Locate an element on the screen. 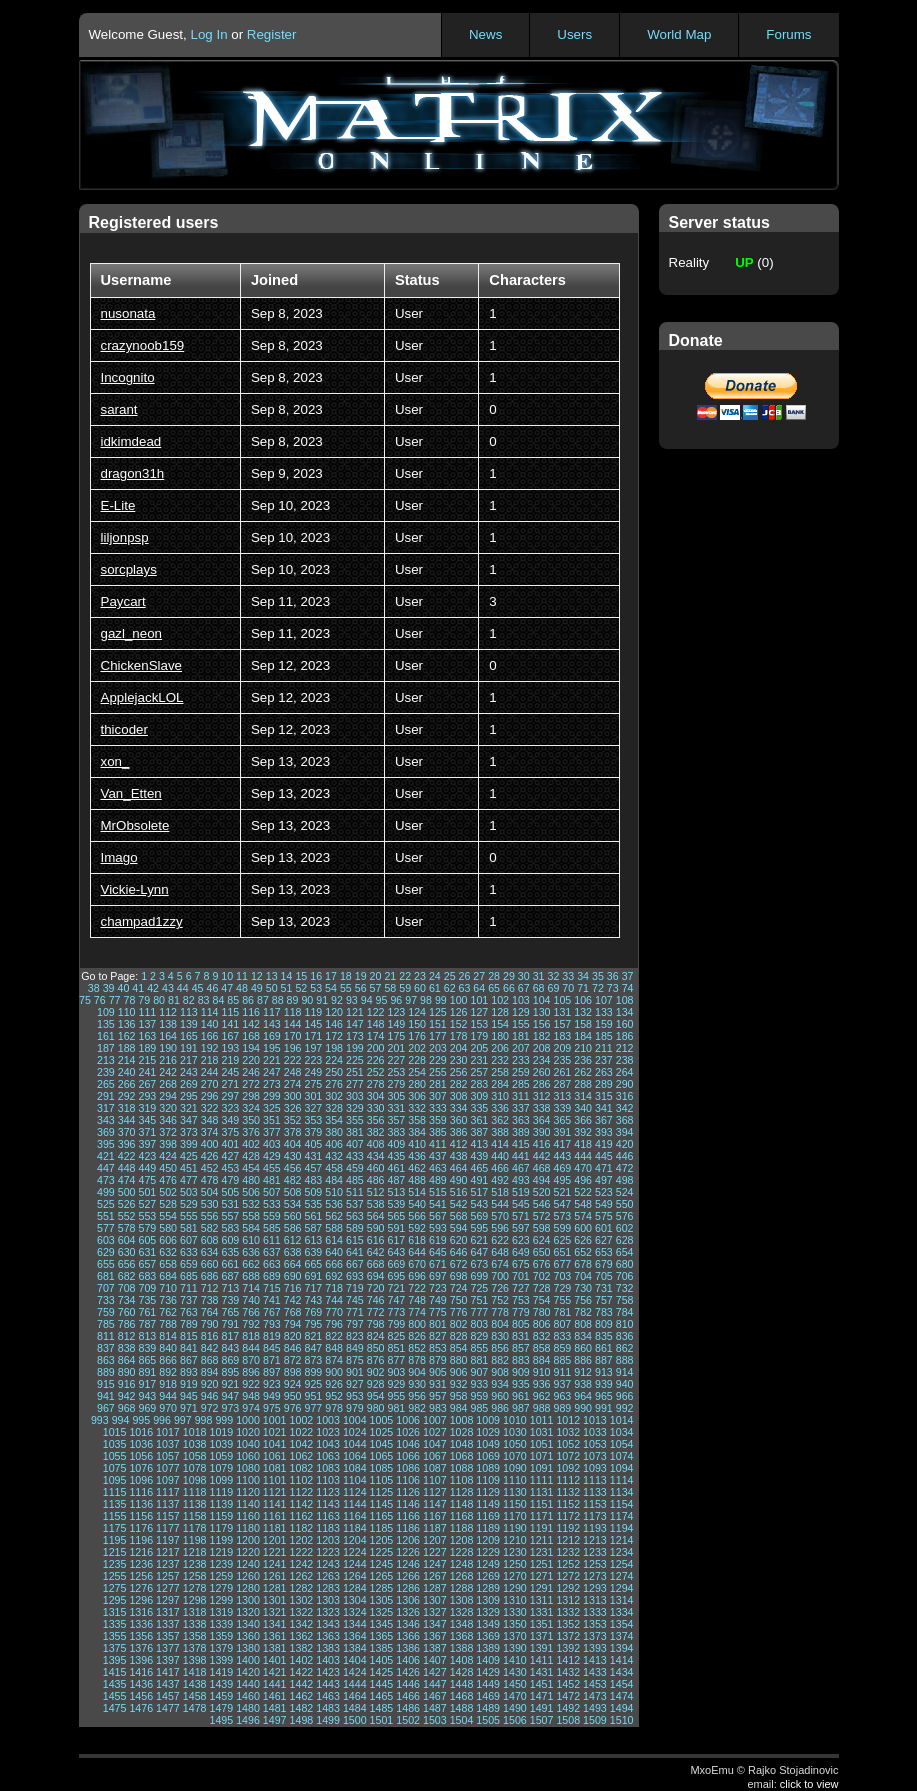 Image resolution: width=917 pixels, height=1791 pixels. 1374 is located at coordinates (622, 1636).